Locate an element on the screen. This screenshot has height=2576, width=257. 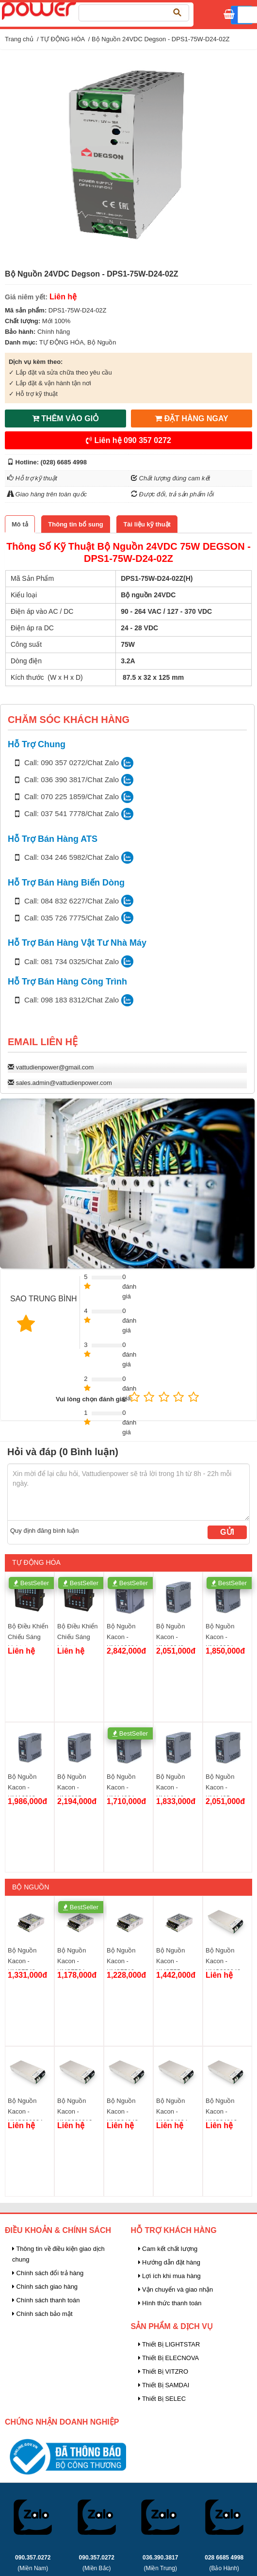
Lợi ích khi mua hàng is located at coordinates (169, 2276).